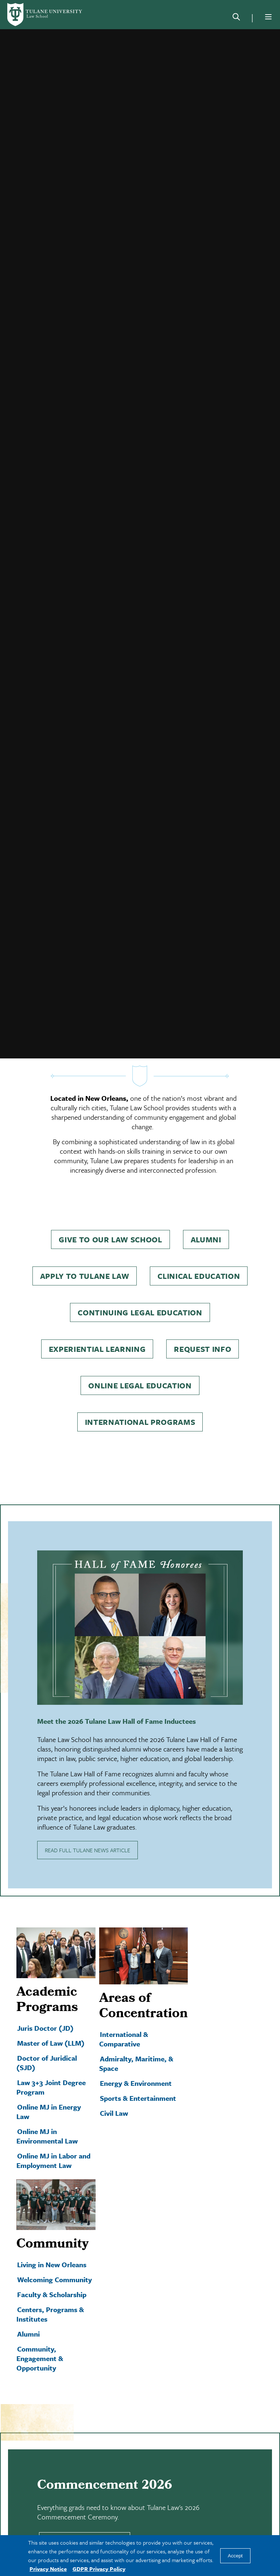 This screenshot has height=2576, width=280. I want to click on READ FULL TULANE NEWS ARTICLE, so click(87, 1819).